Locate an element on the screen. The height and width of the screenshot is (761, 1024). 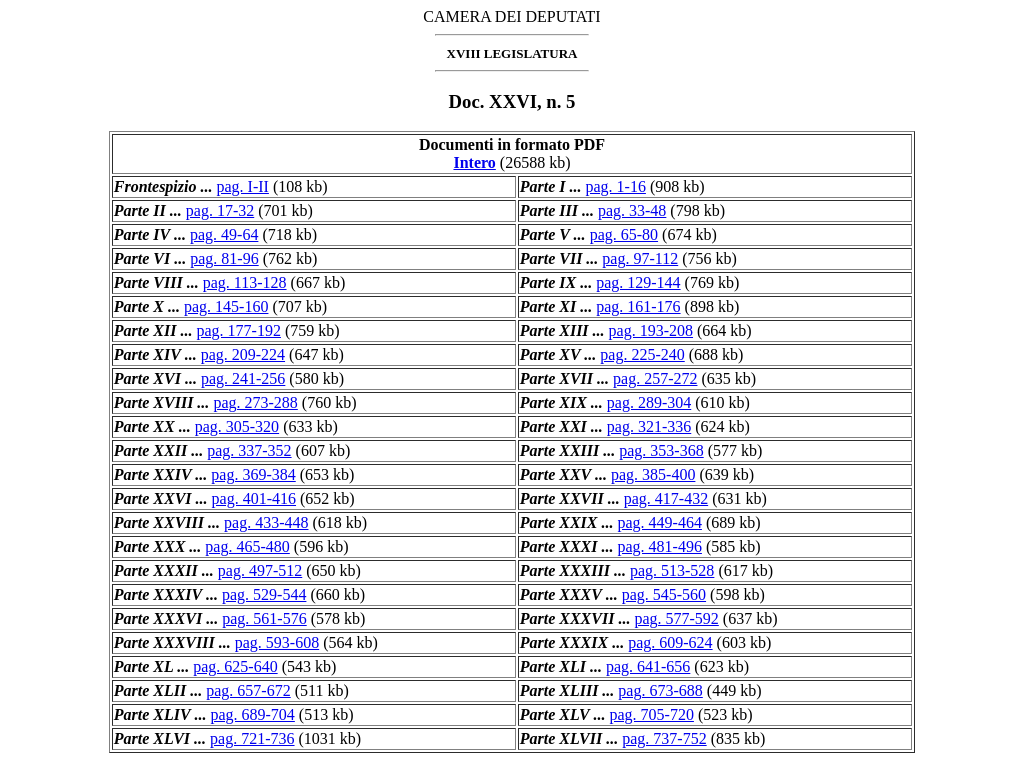
pag. 305-320 is located at coordinates (237, 426).